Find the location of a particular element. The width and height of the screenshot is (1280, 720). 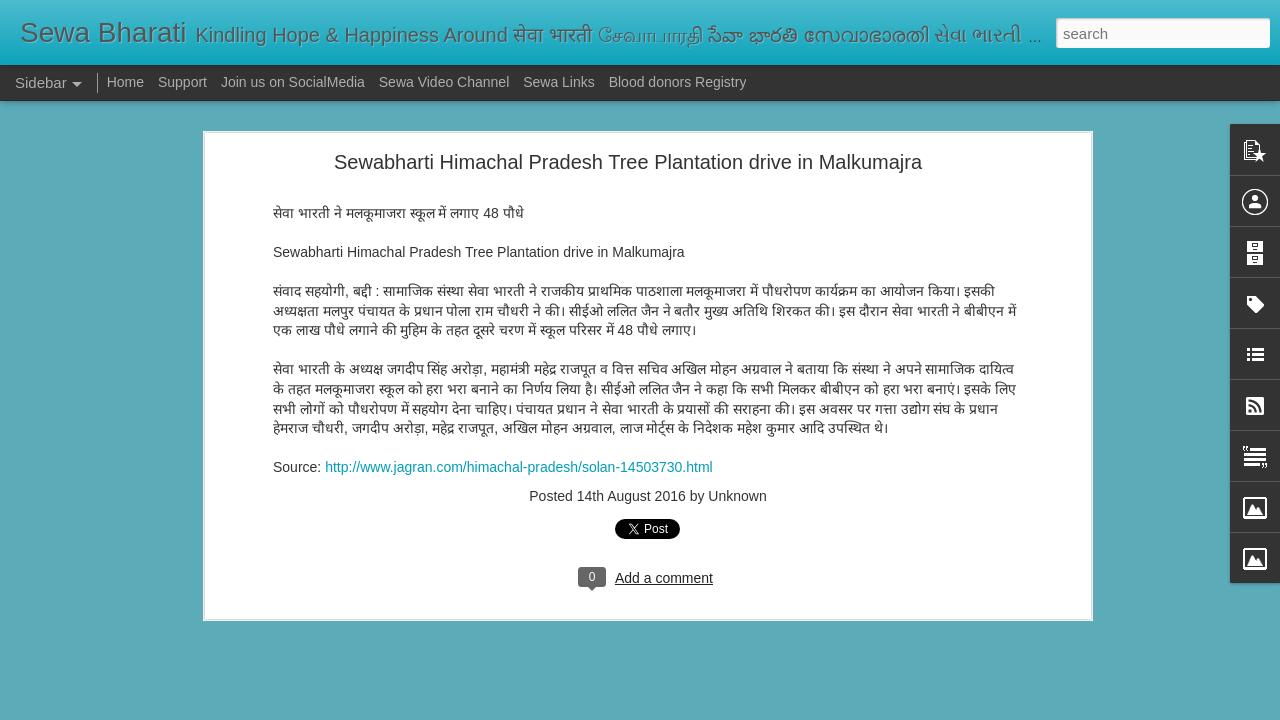

ప్రాథమిక విద్యే జీవితానికి పునాది | Justice Bhatta Devanand on Primary Education: Foundation for Life and Growth is located at coordinates (612, 612).